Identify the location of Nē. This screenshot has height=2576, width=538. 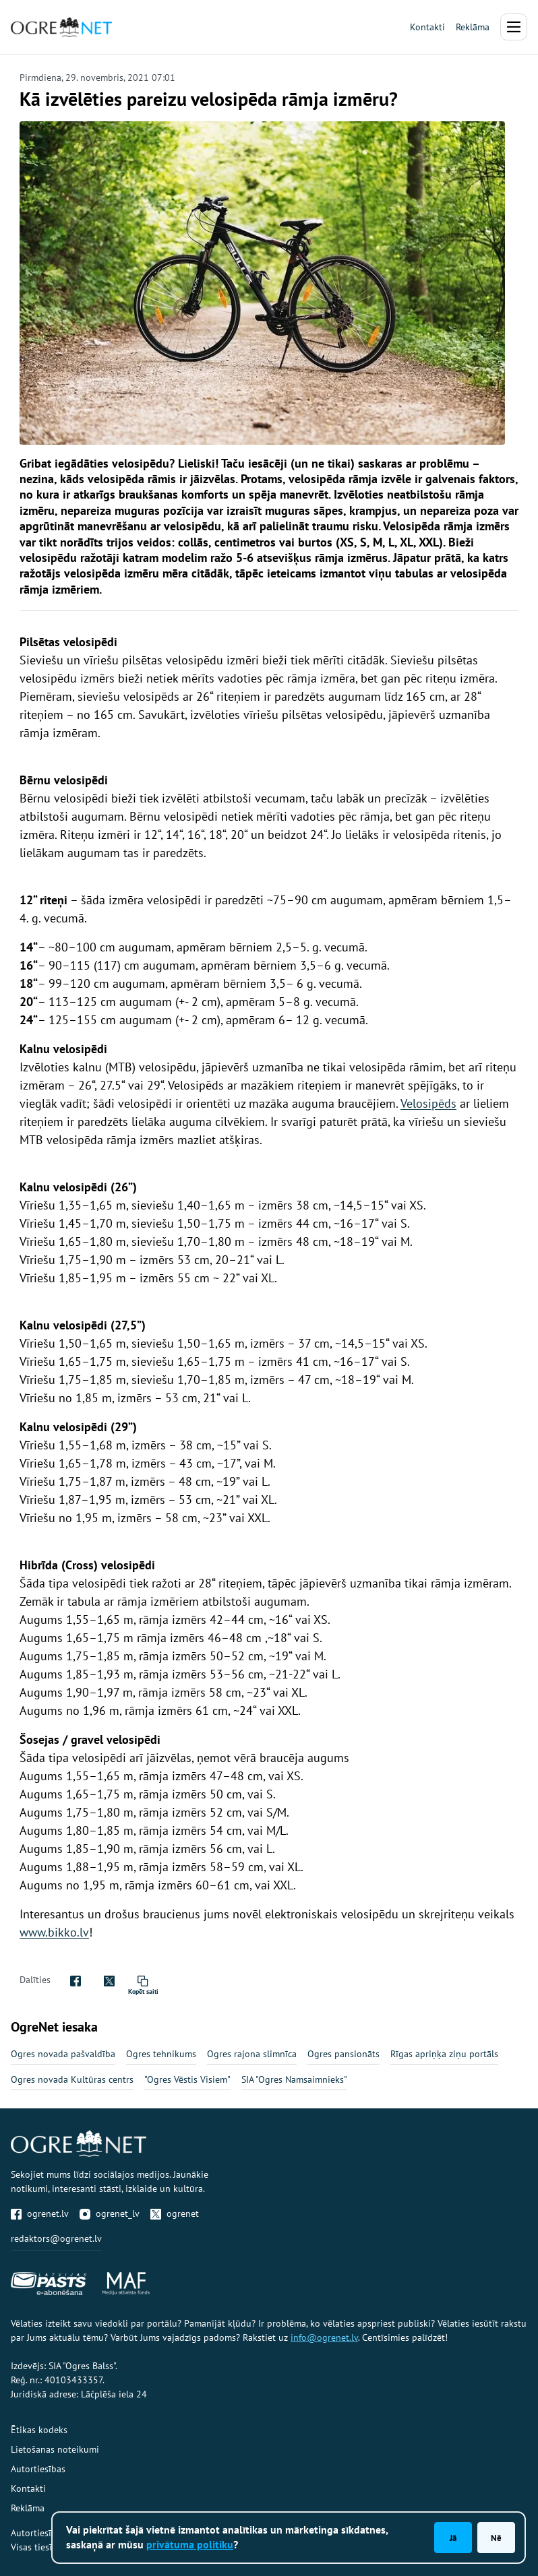
(496, 2538).